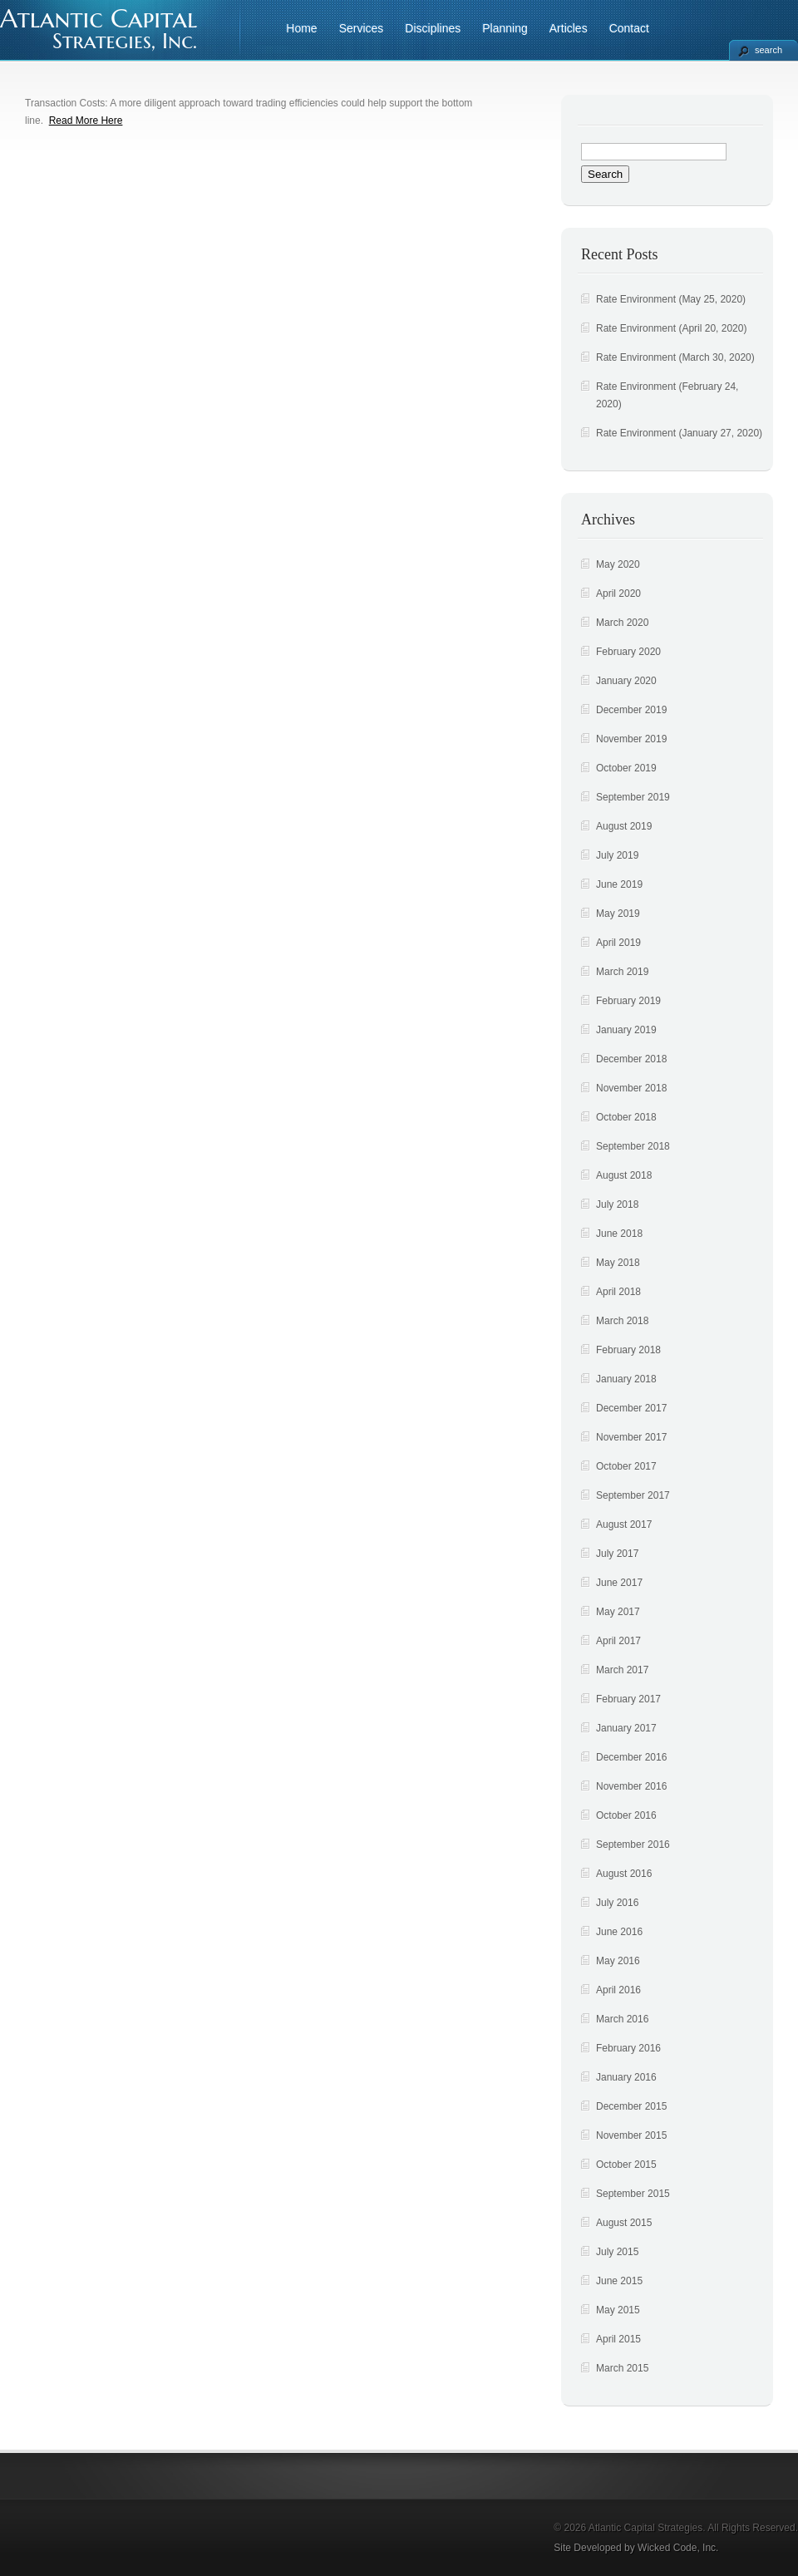  I want to click on May 2016, so click(618, 1961).